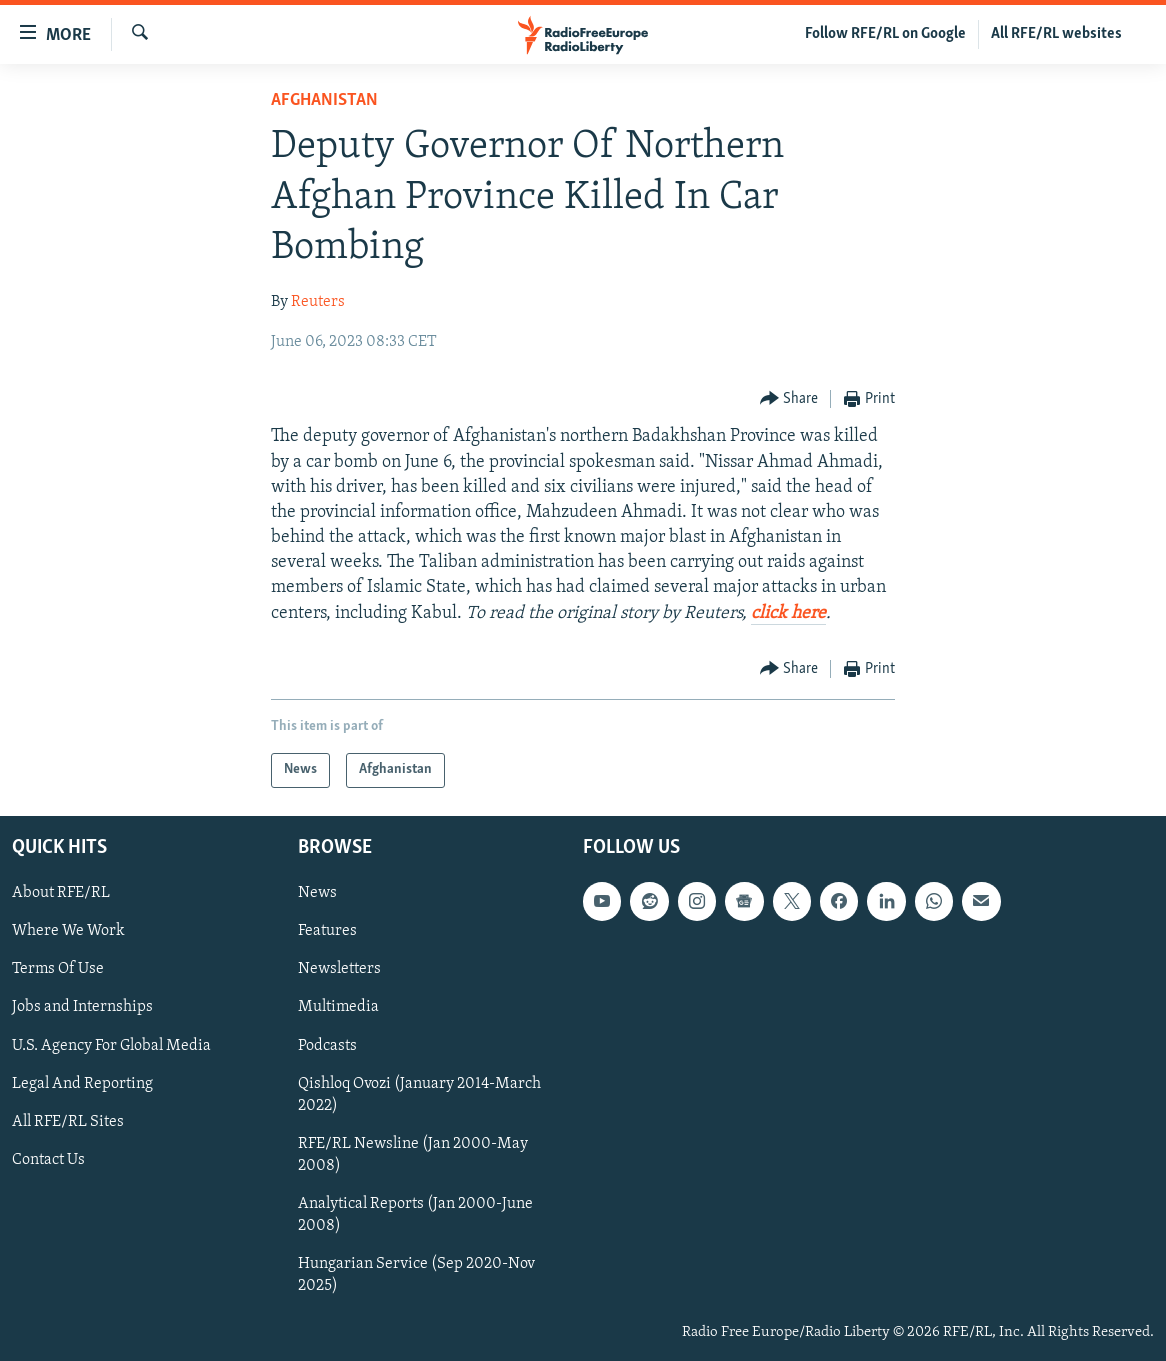  I want to click on All RFE/RL websites, so click(1056, 34).